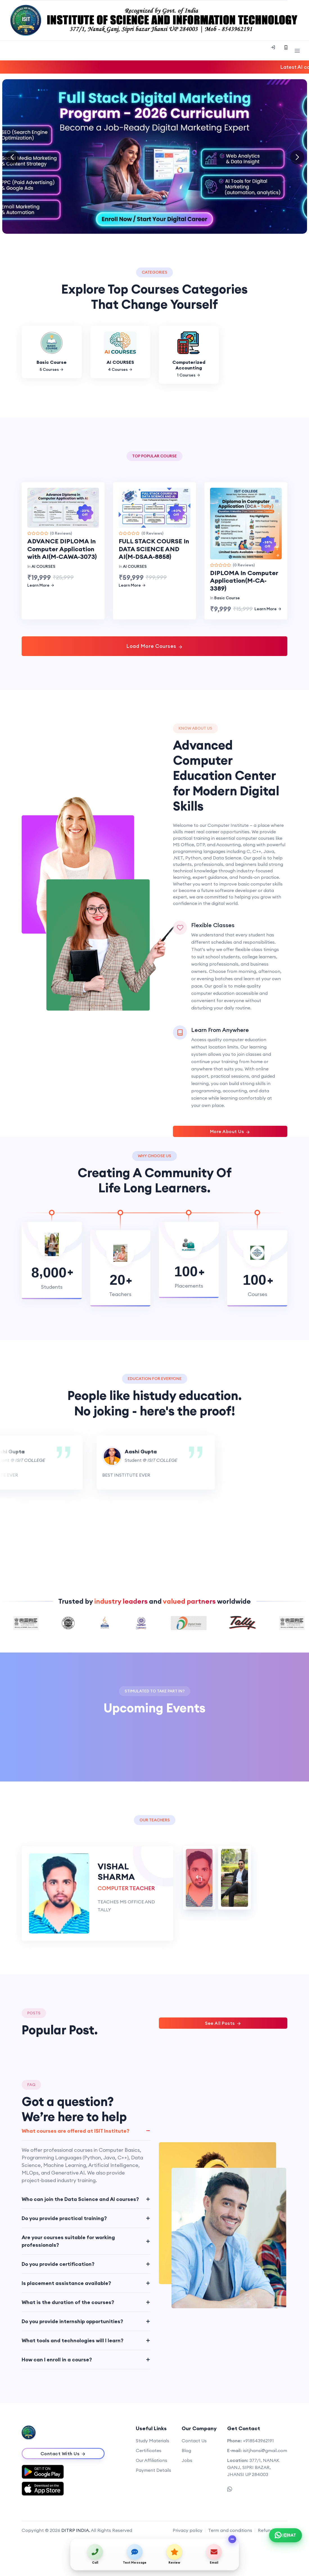  I want to click on Certificates, so click(148, 2450).